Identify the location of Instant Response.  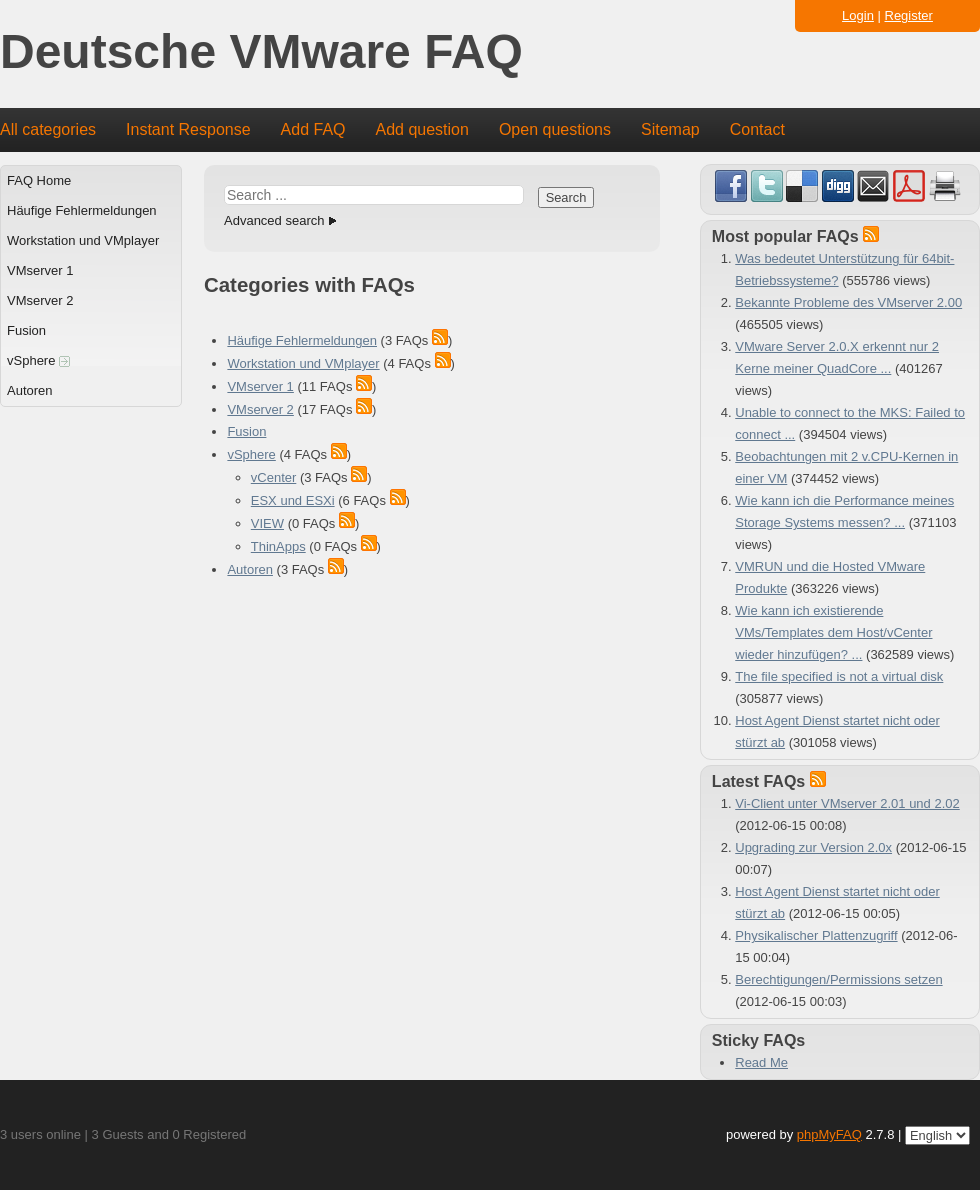
(188, 129).